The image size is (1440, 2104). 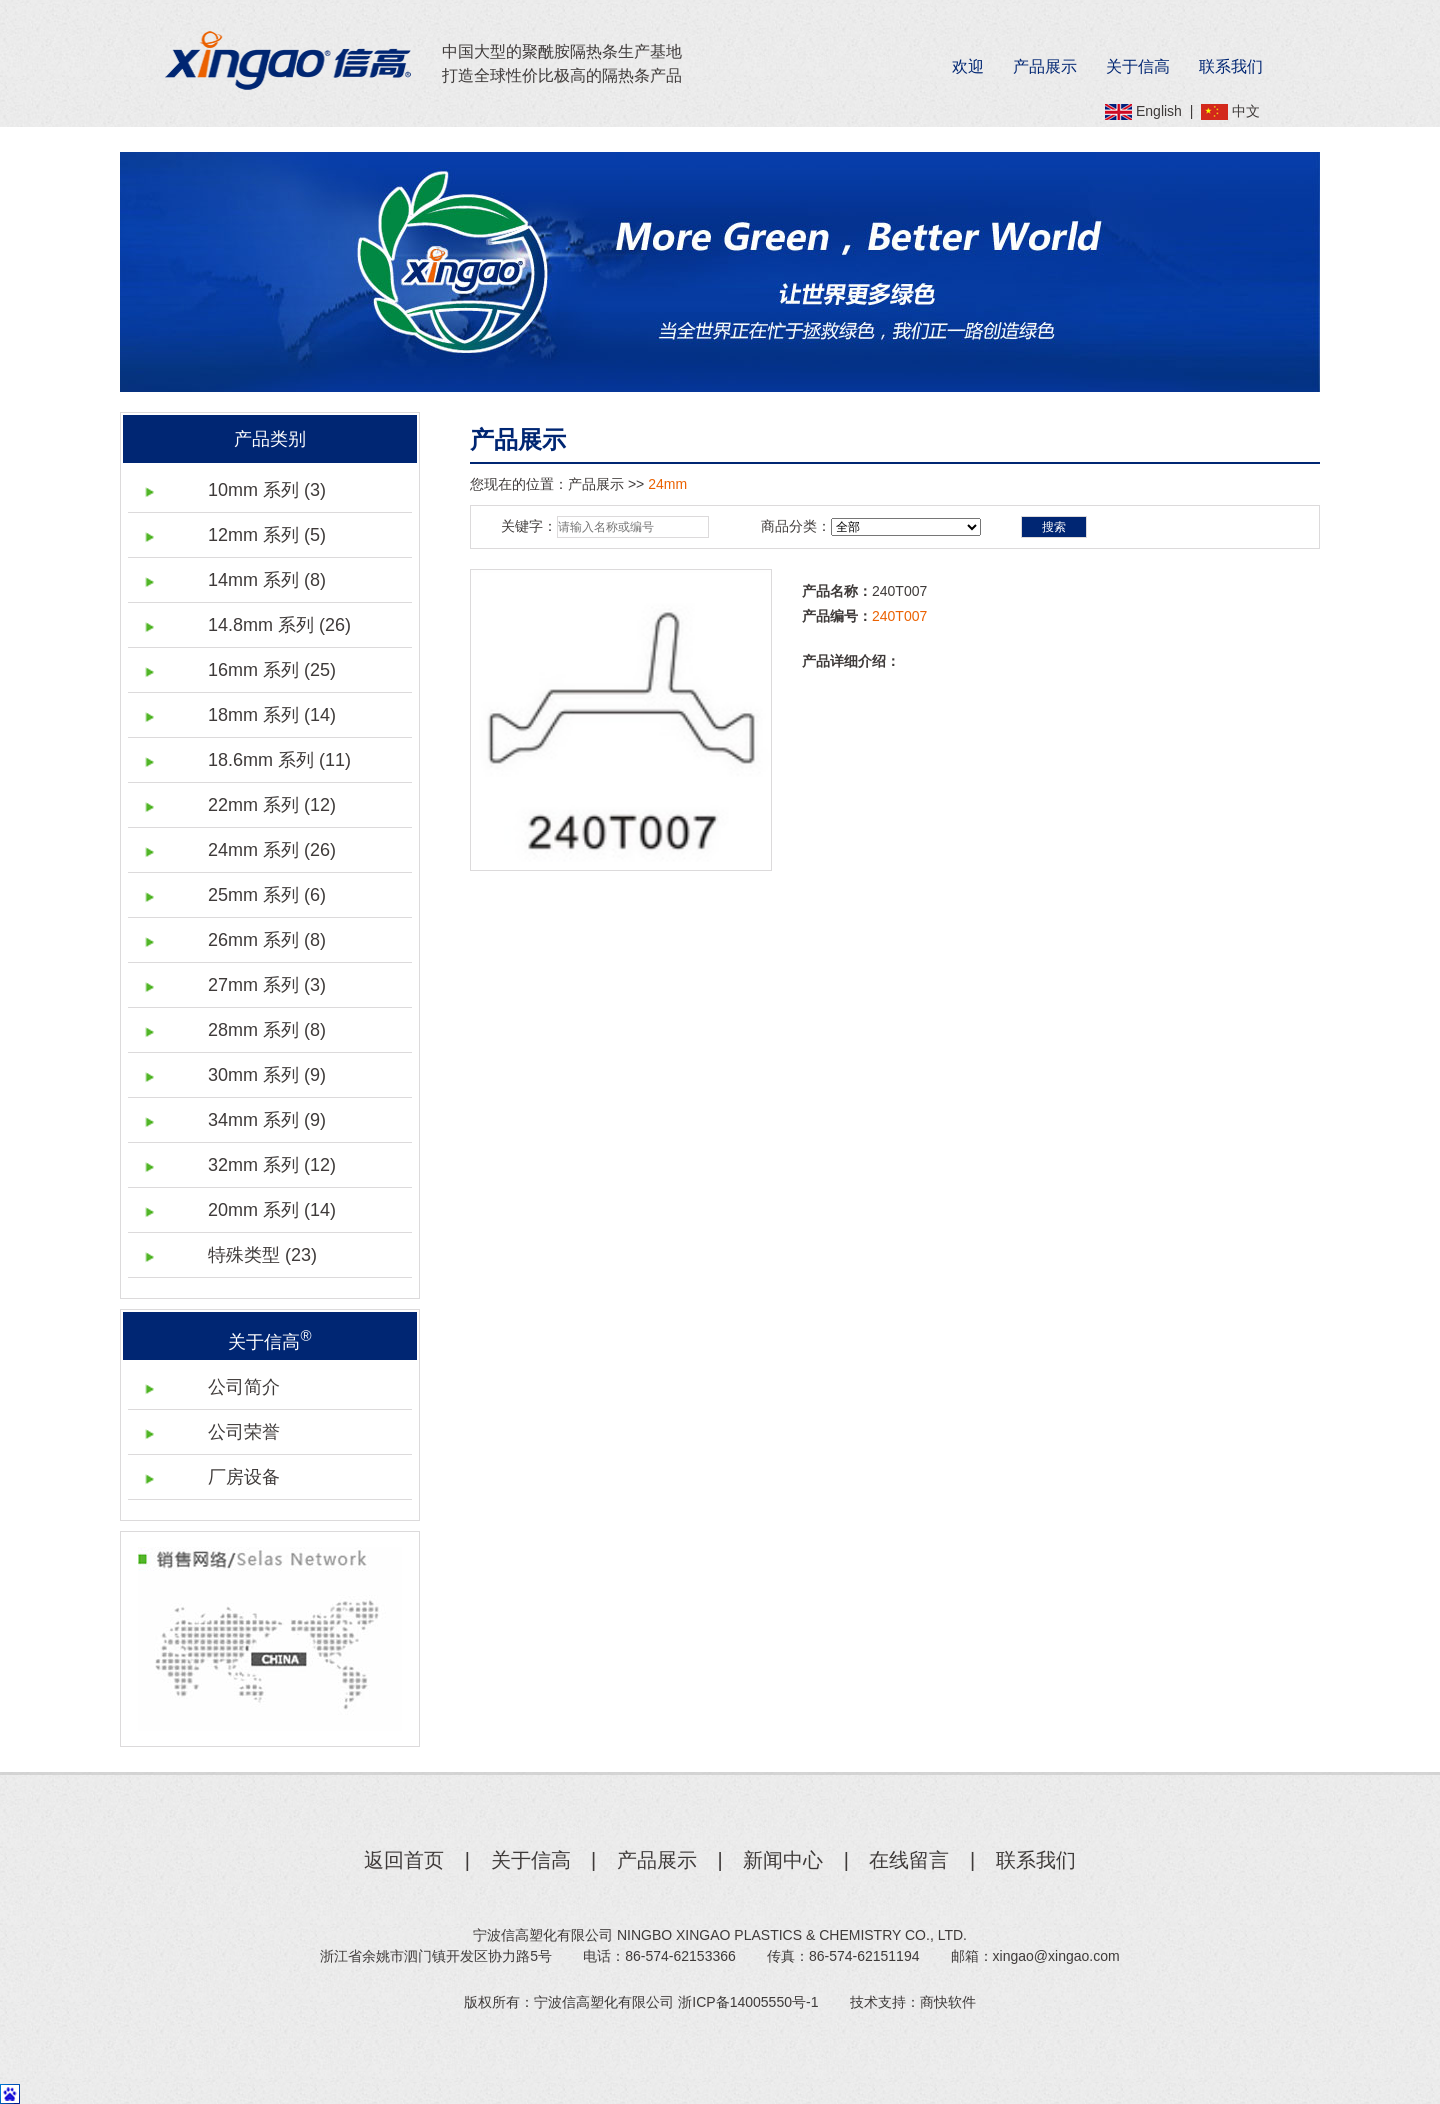 I want to click on 返回首页, so click(x=404, y=1860).